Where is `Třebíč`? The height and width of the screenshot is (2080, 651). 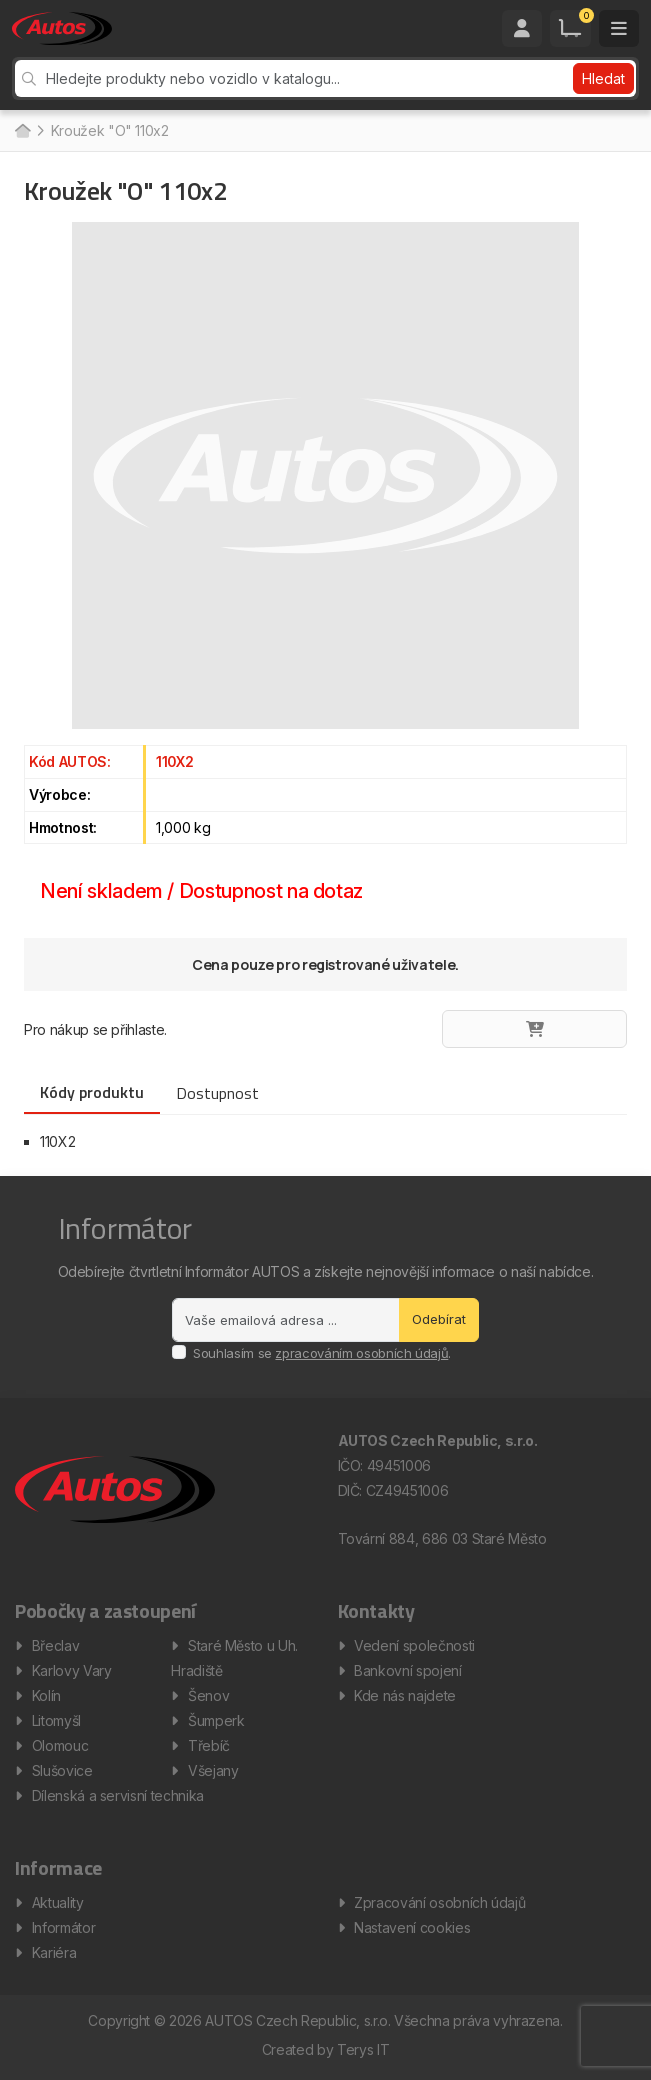 Třebíč is located at coordinates (209, 1745).